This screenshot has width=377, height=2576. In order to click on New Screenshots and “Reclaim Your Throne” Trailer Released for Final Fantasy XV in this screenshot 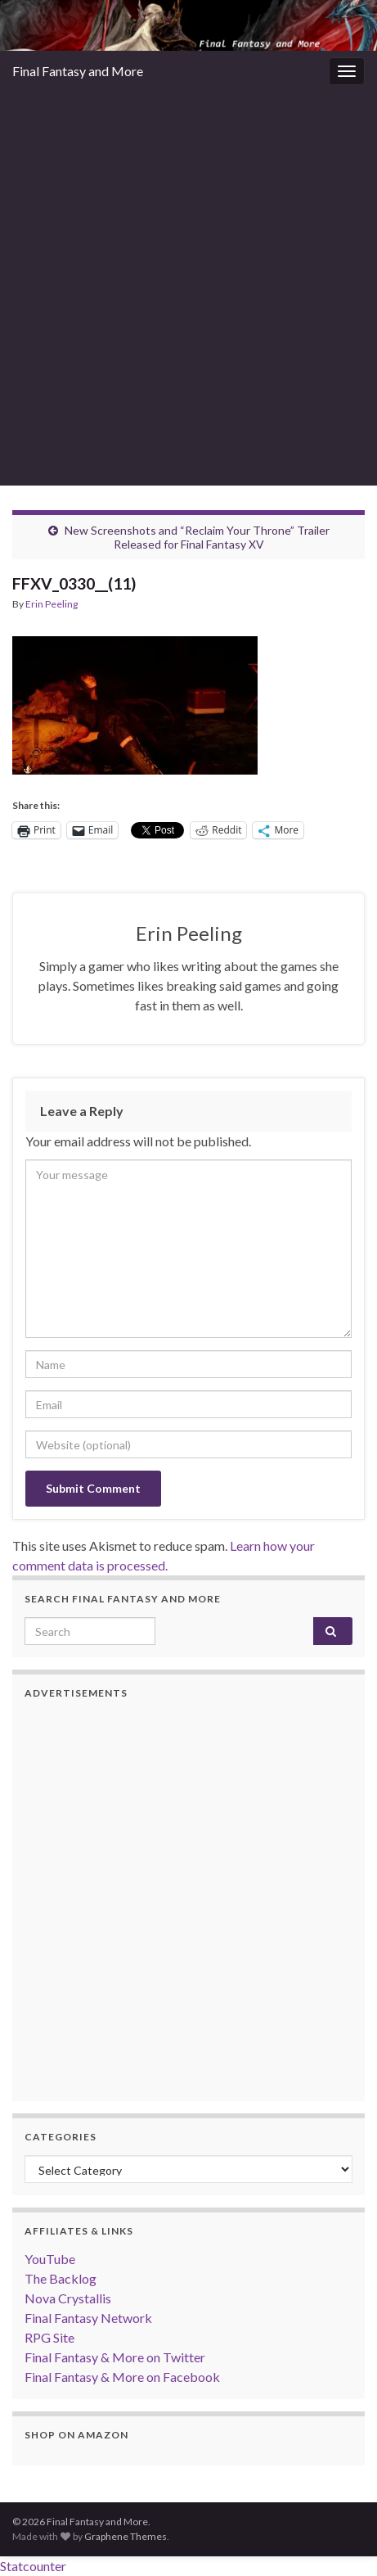, I will do `click(197, 537)`.